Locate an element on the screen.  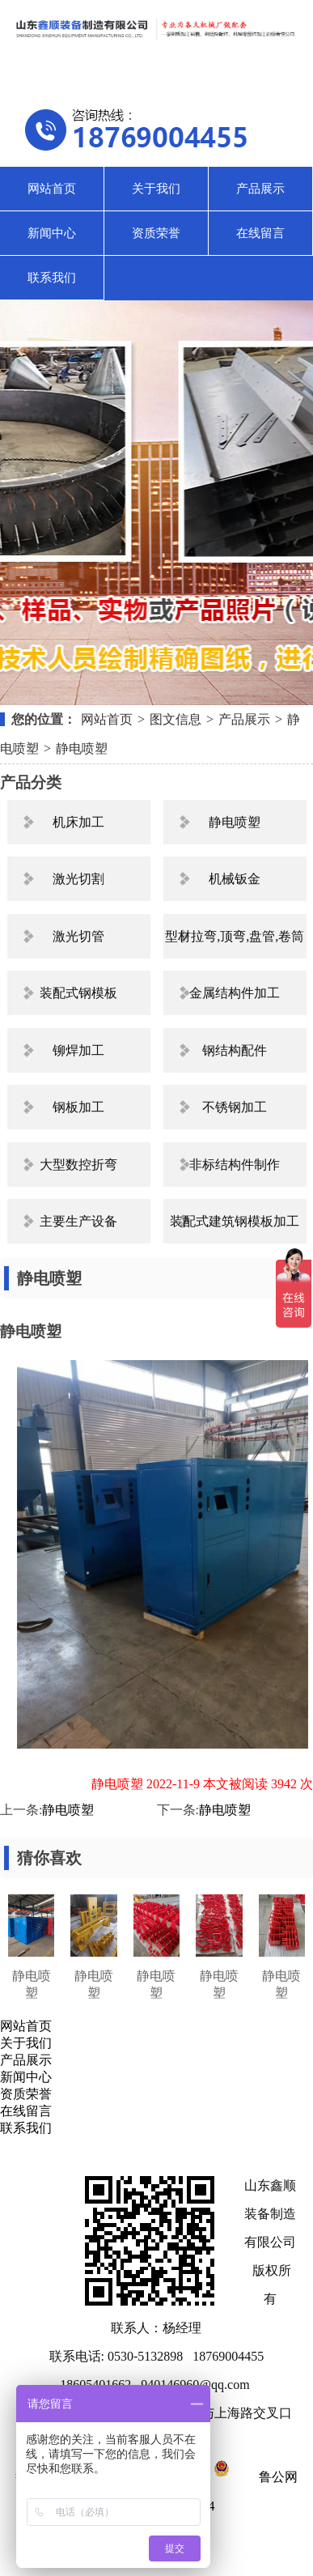
大型数控折弯 is located at coordinates (78, 1164).